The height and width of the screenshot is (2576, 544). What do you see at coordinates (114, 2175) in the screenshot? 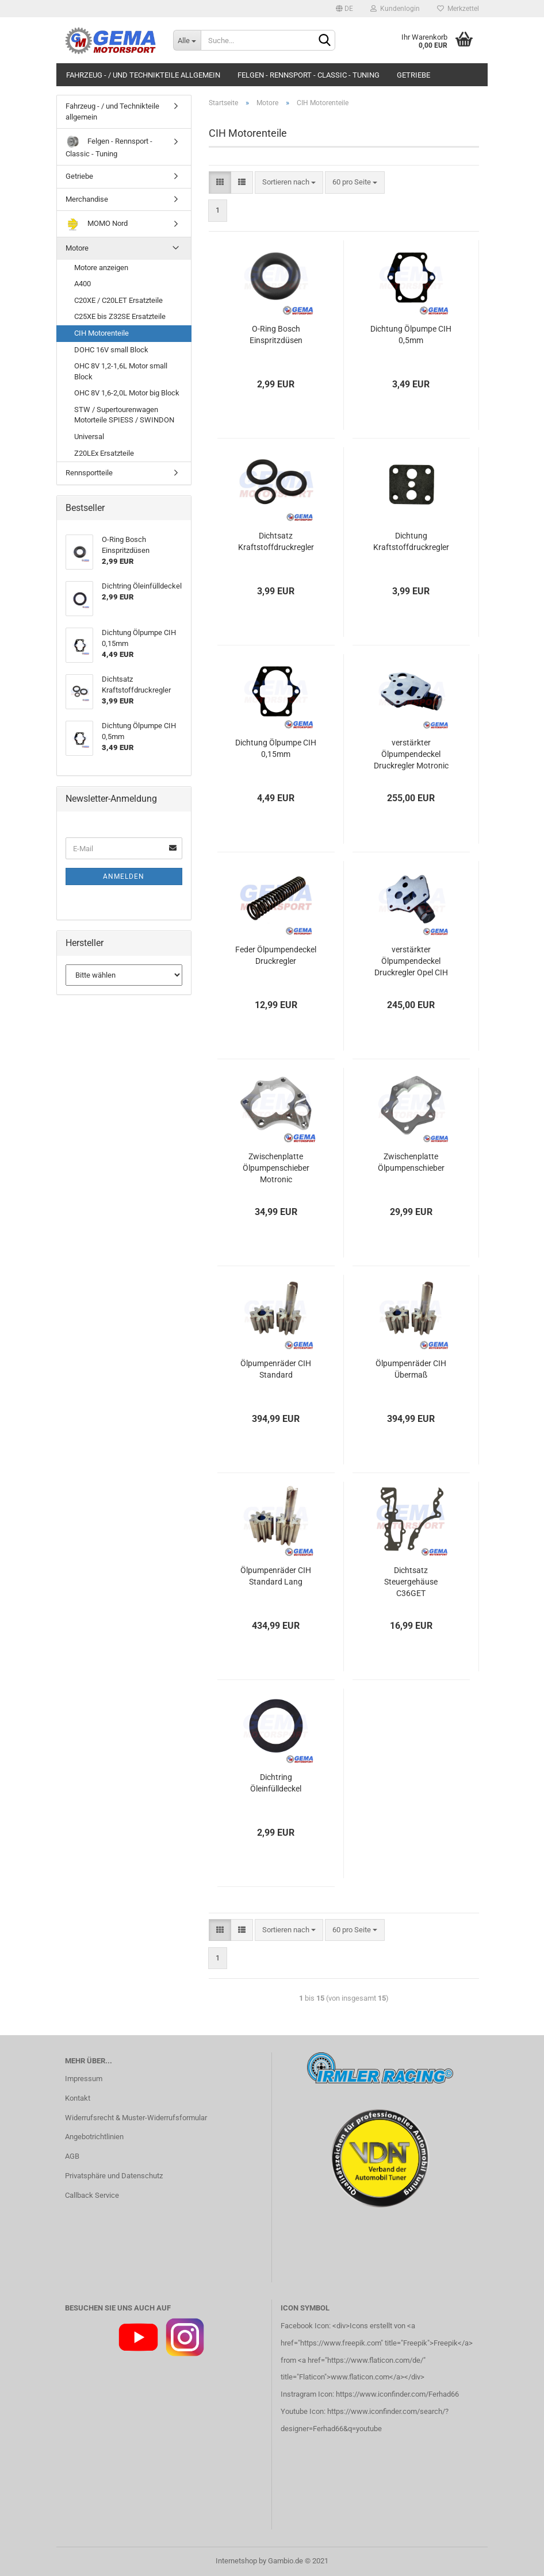
I see `Privatsphäre und Datenschutz` at bounding box center [114, 2175].